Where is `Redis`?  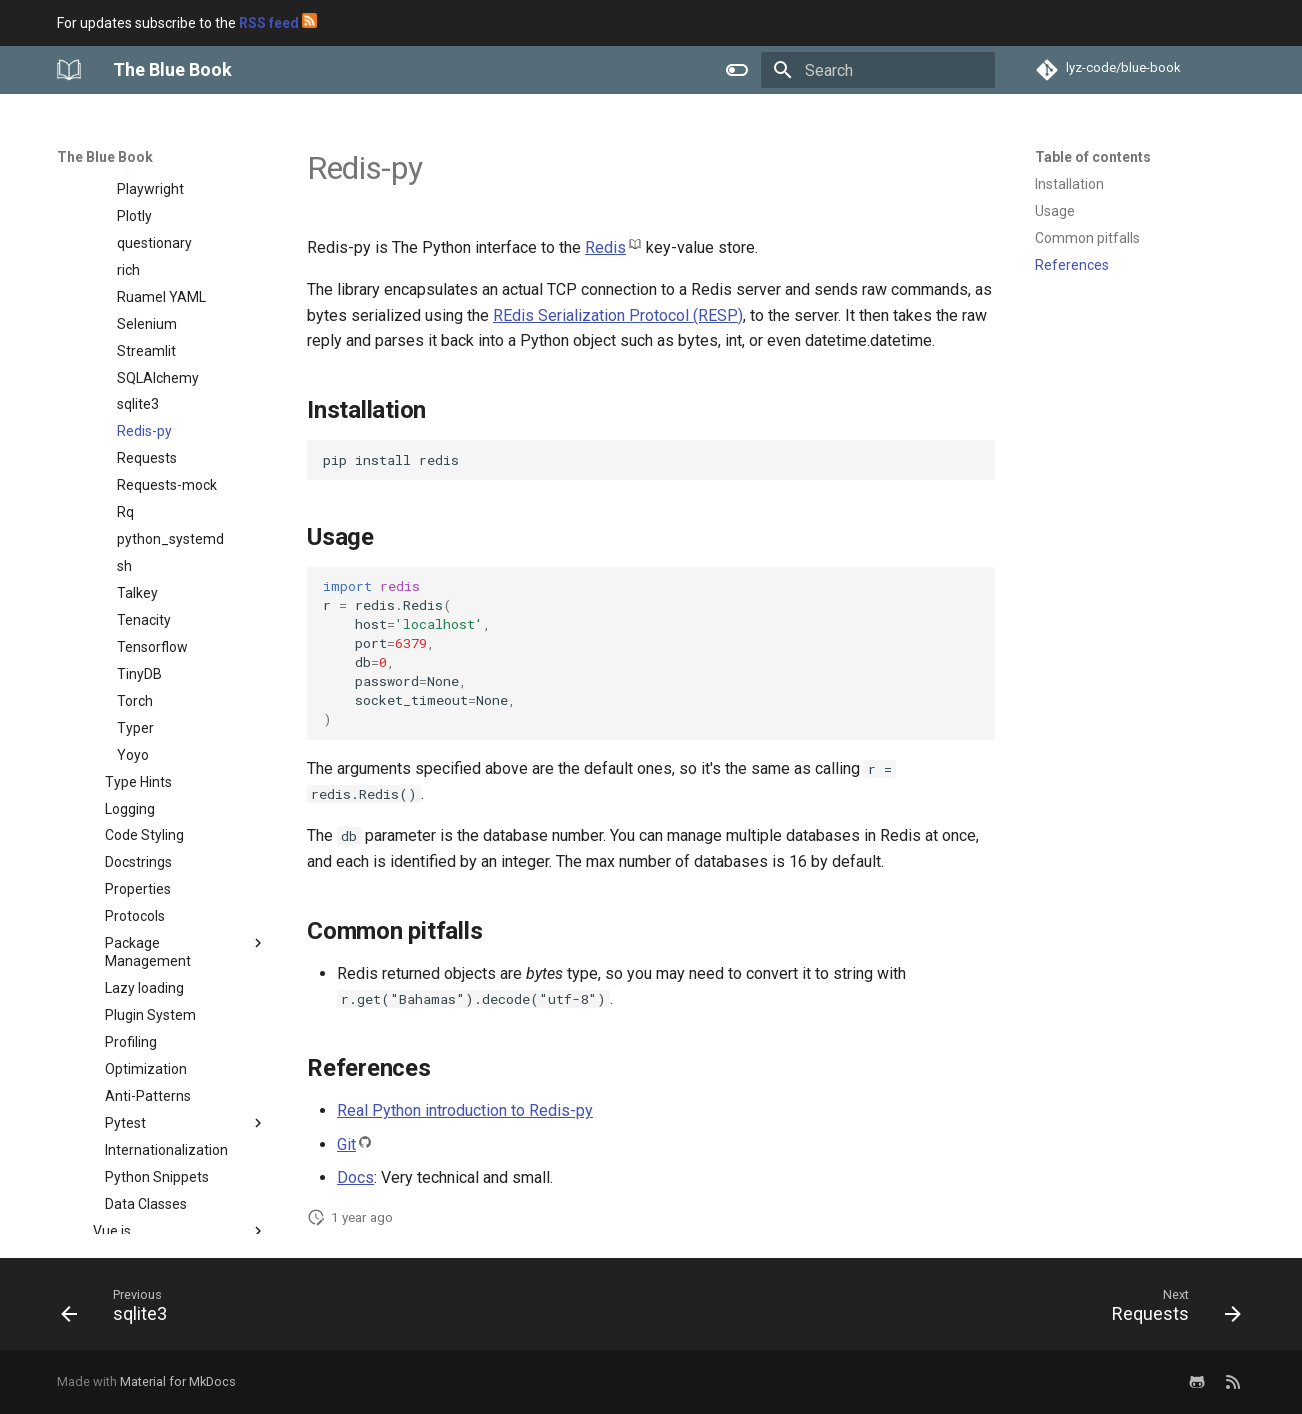
Redis is located at coordinates (605, 247).